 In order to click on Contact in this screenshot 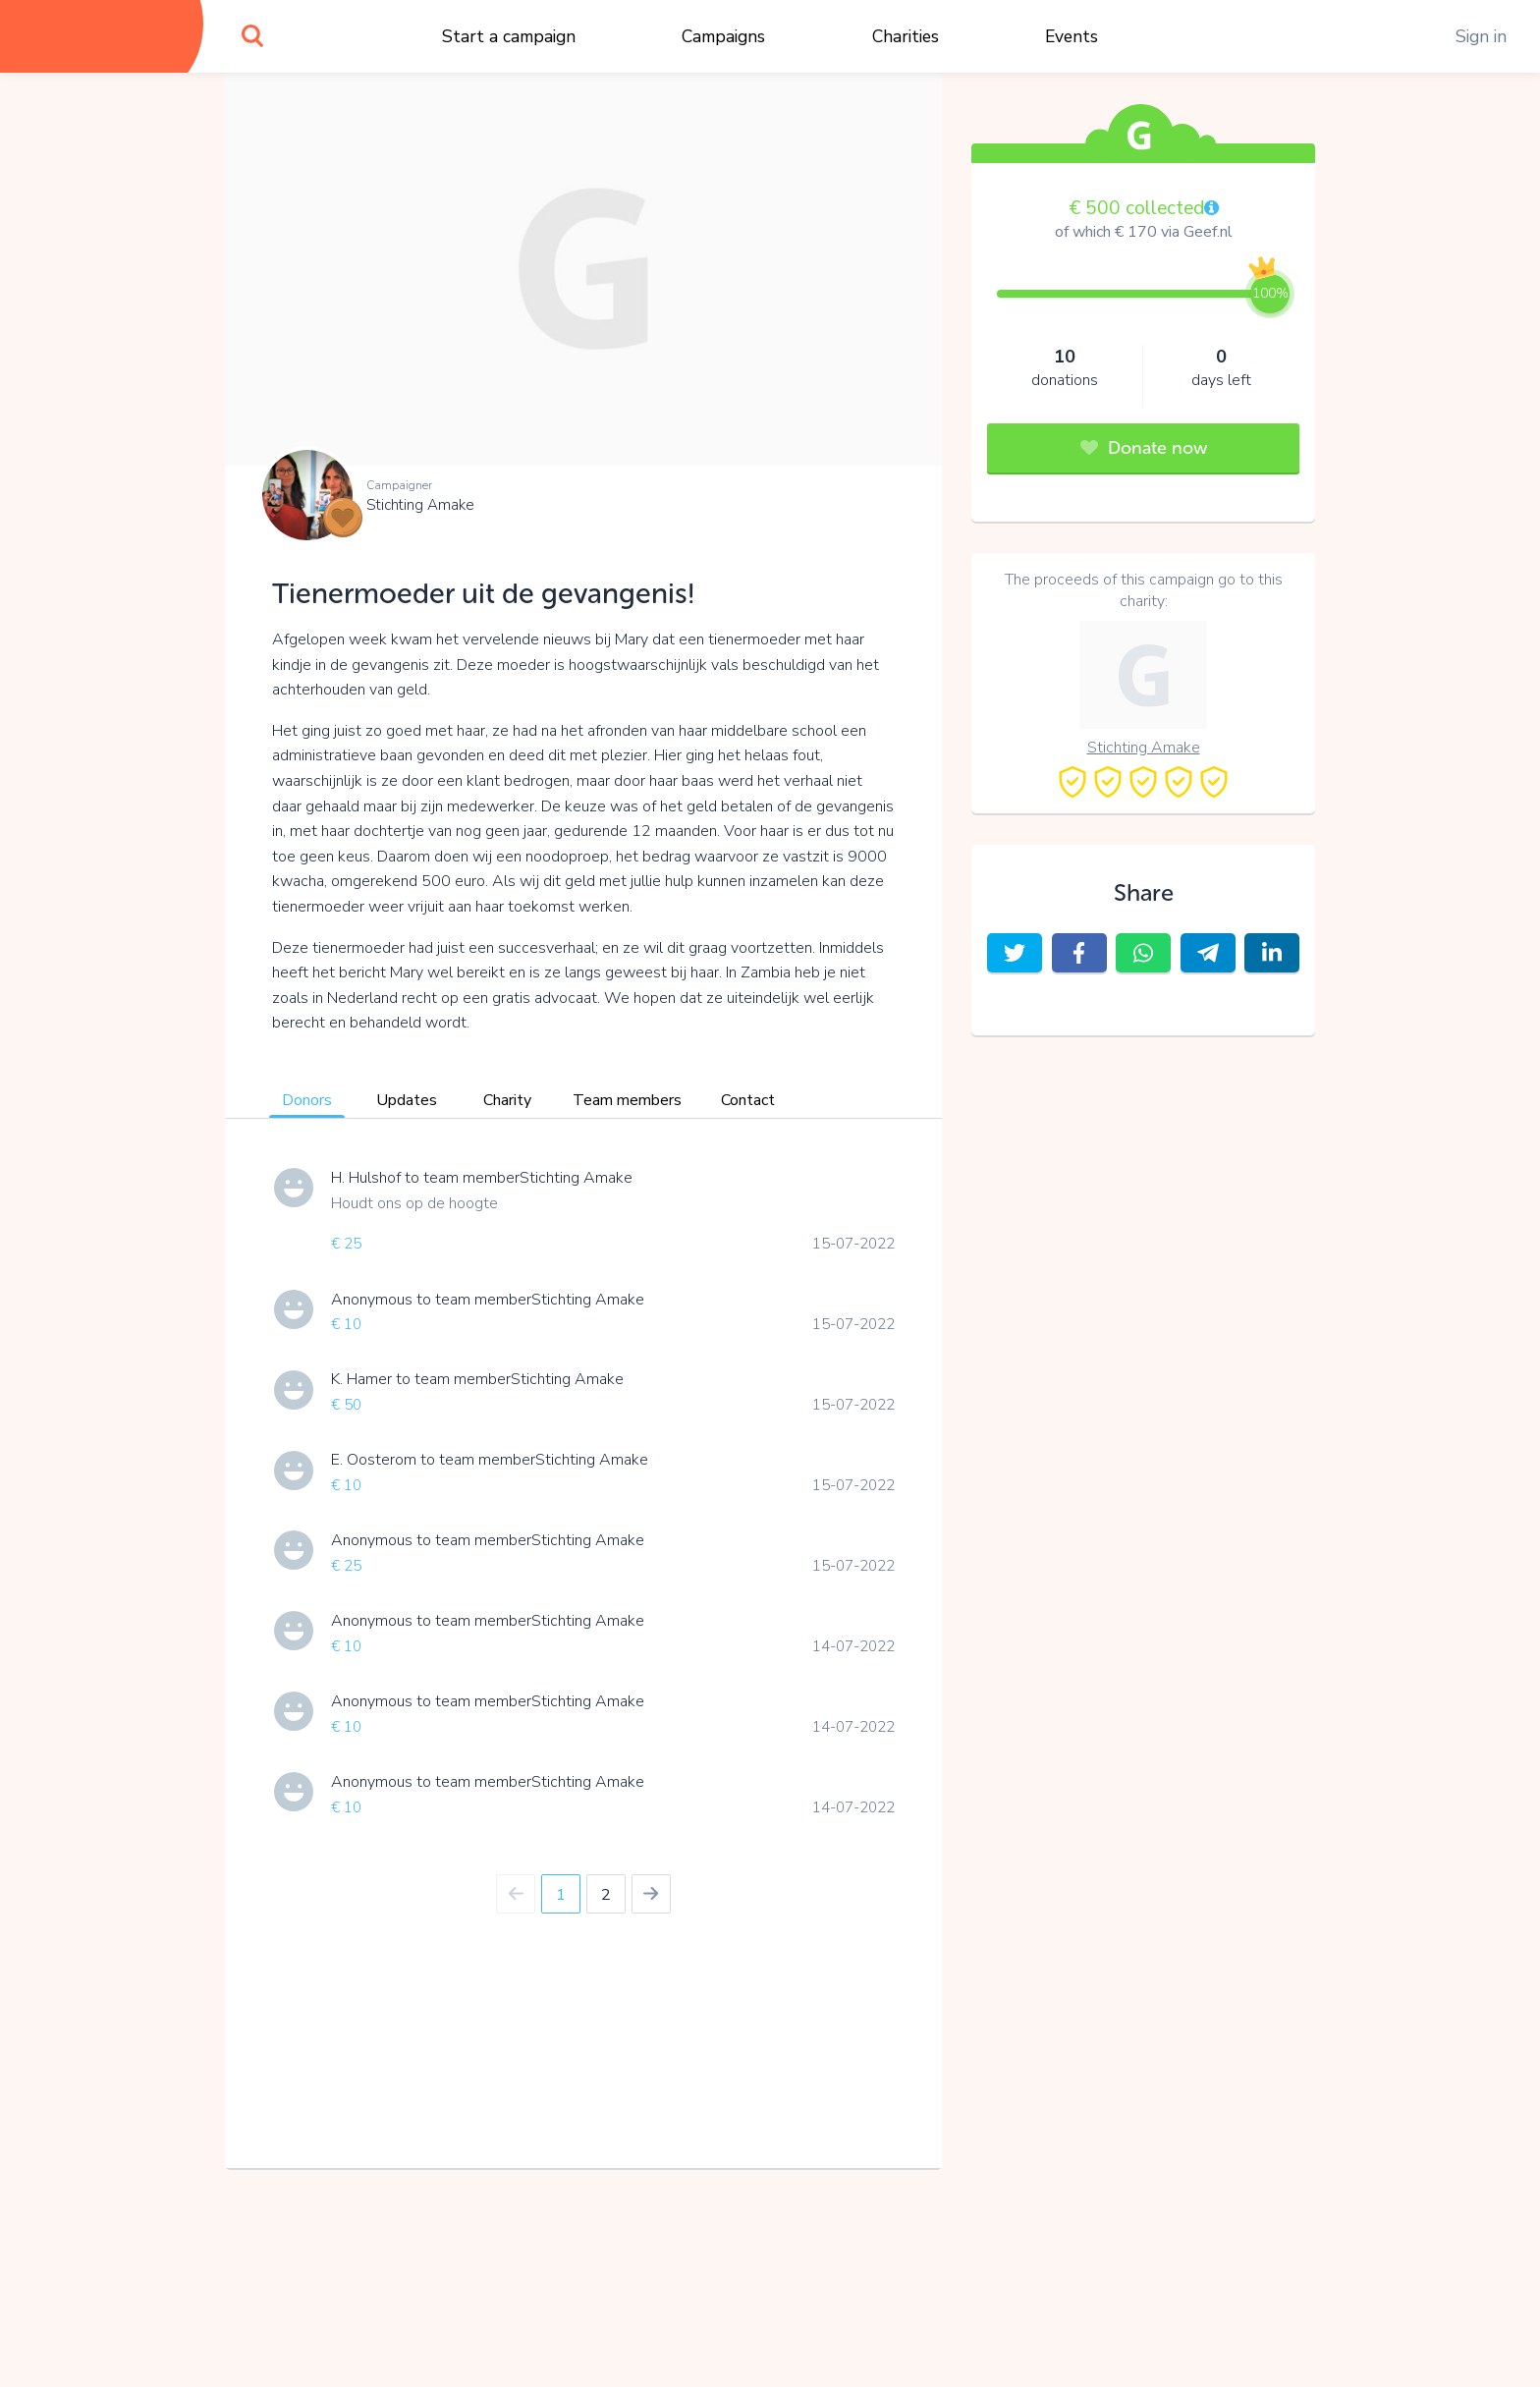, I will do `click(748, 1100)`.